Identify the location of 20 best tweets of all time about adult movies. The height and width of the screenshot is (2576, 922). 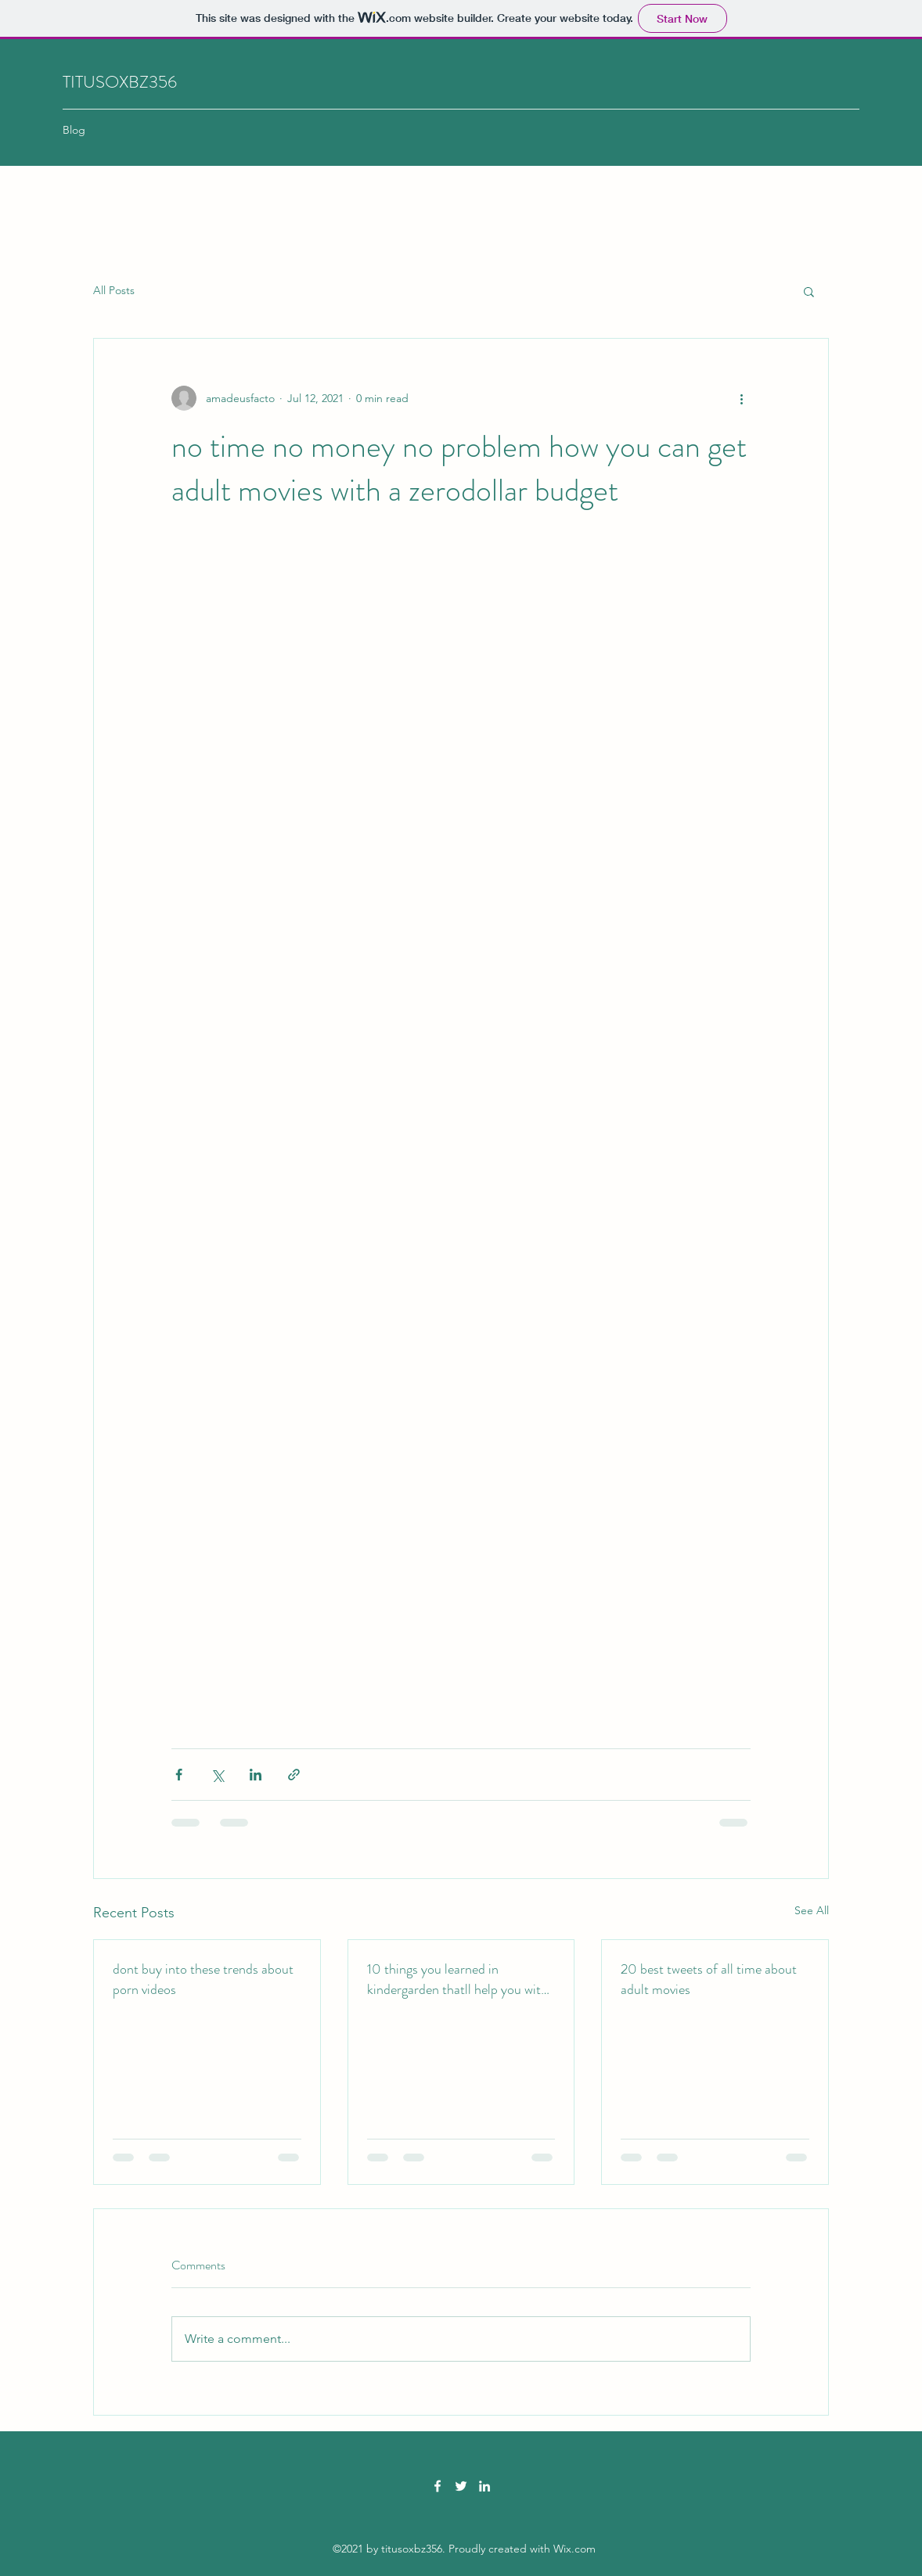
(709, 1979).